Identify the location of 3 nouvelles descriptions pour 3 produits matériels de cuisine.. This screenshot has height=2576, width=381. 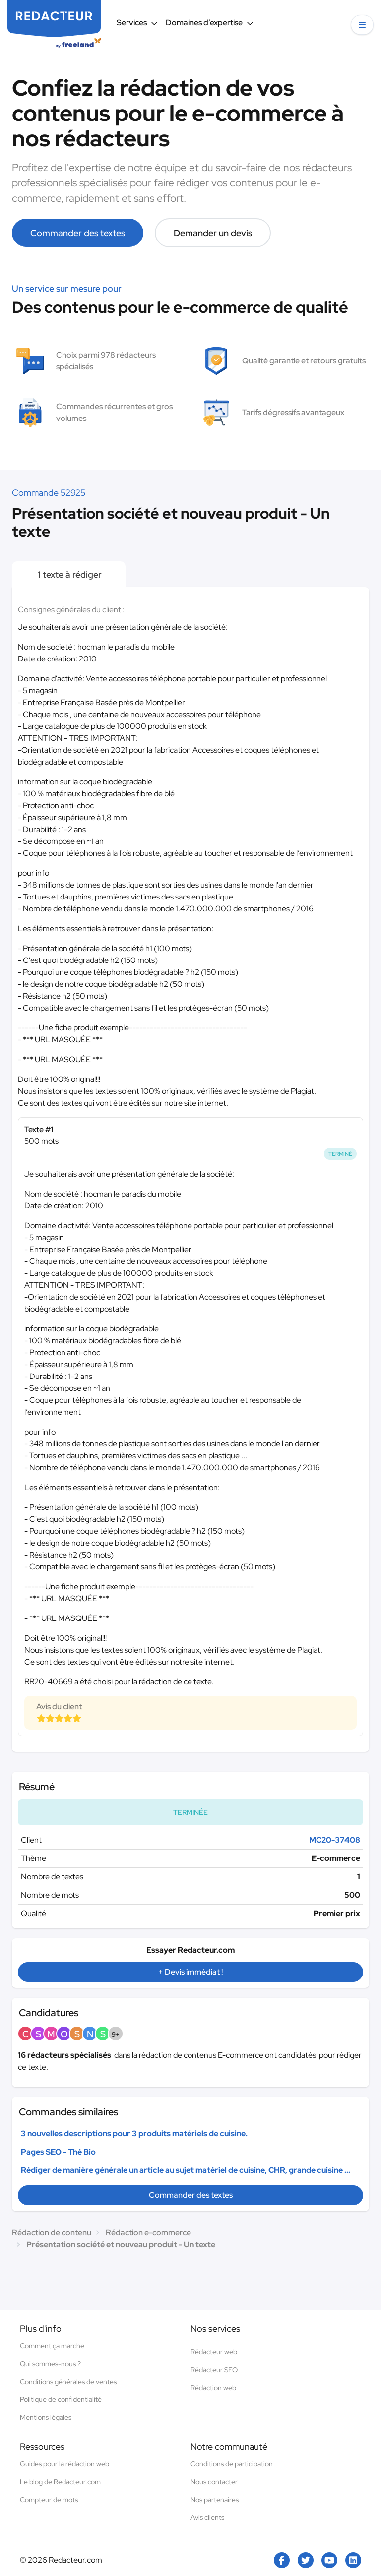
(134, 2133).